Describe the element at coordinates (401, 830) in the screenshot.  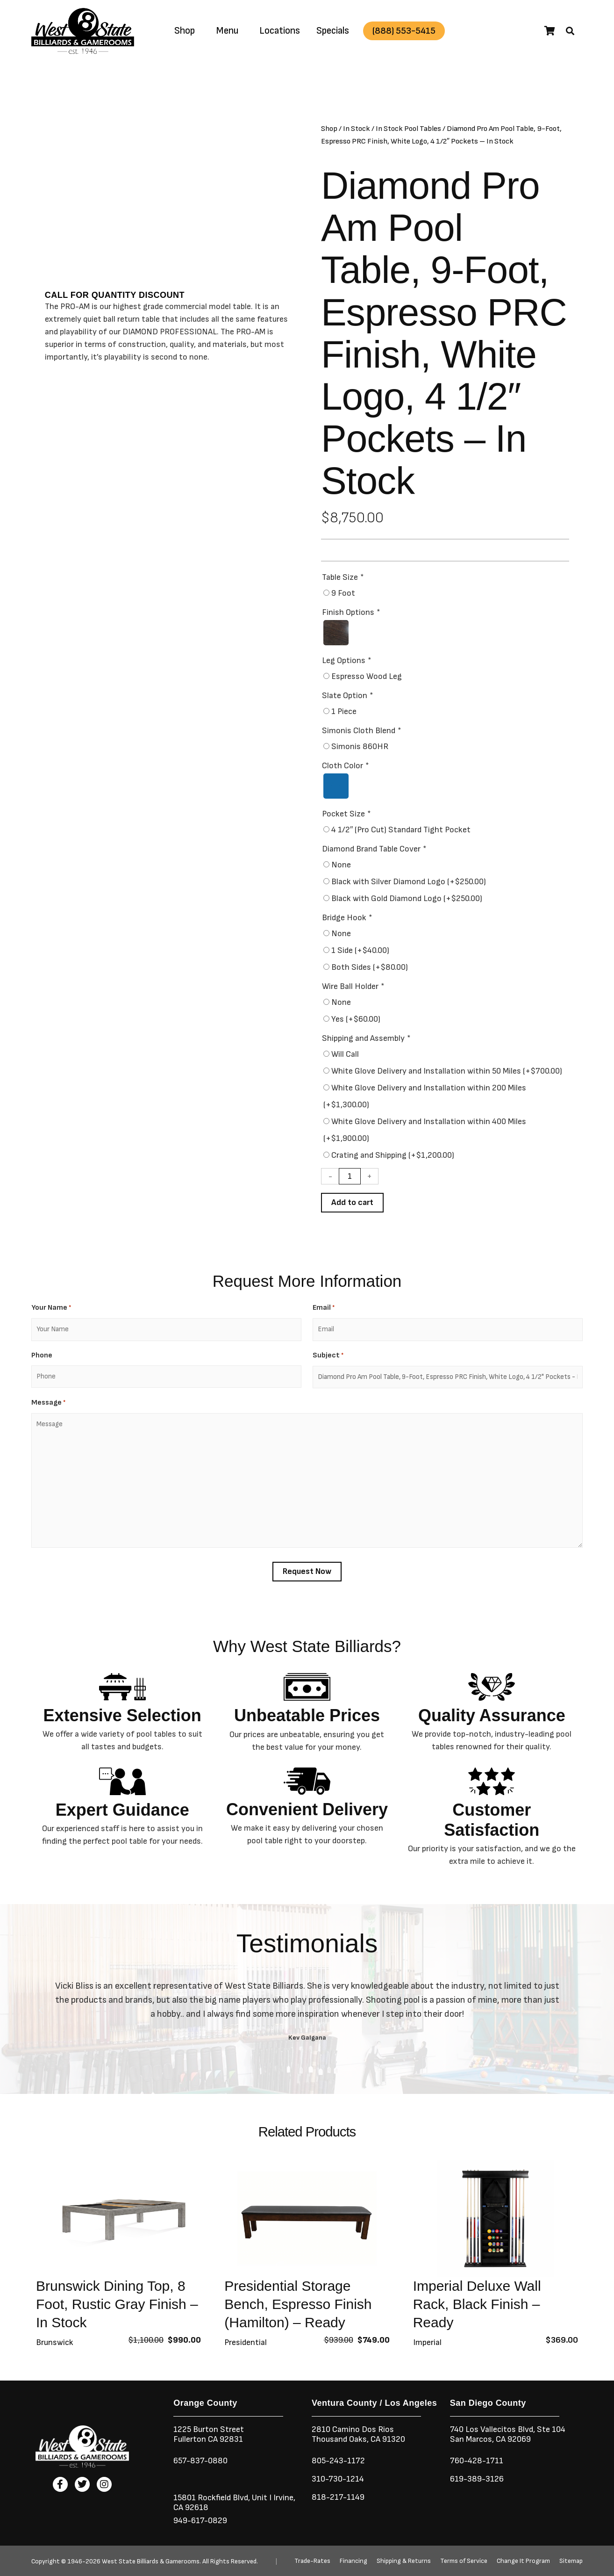
I see `4 1/2″ (Pro Cut) Standard Tight Pocket` at that location.